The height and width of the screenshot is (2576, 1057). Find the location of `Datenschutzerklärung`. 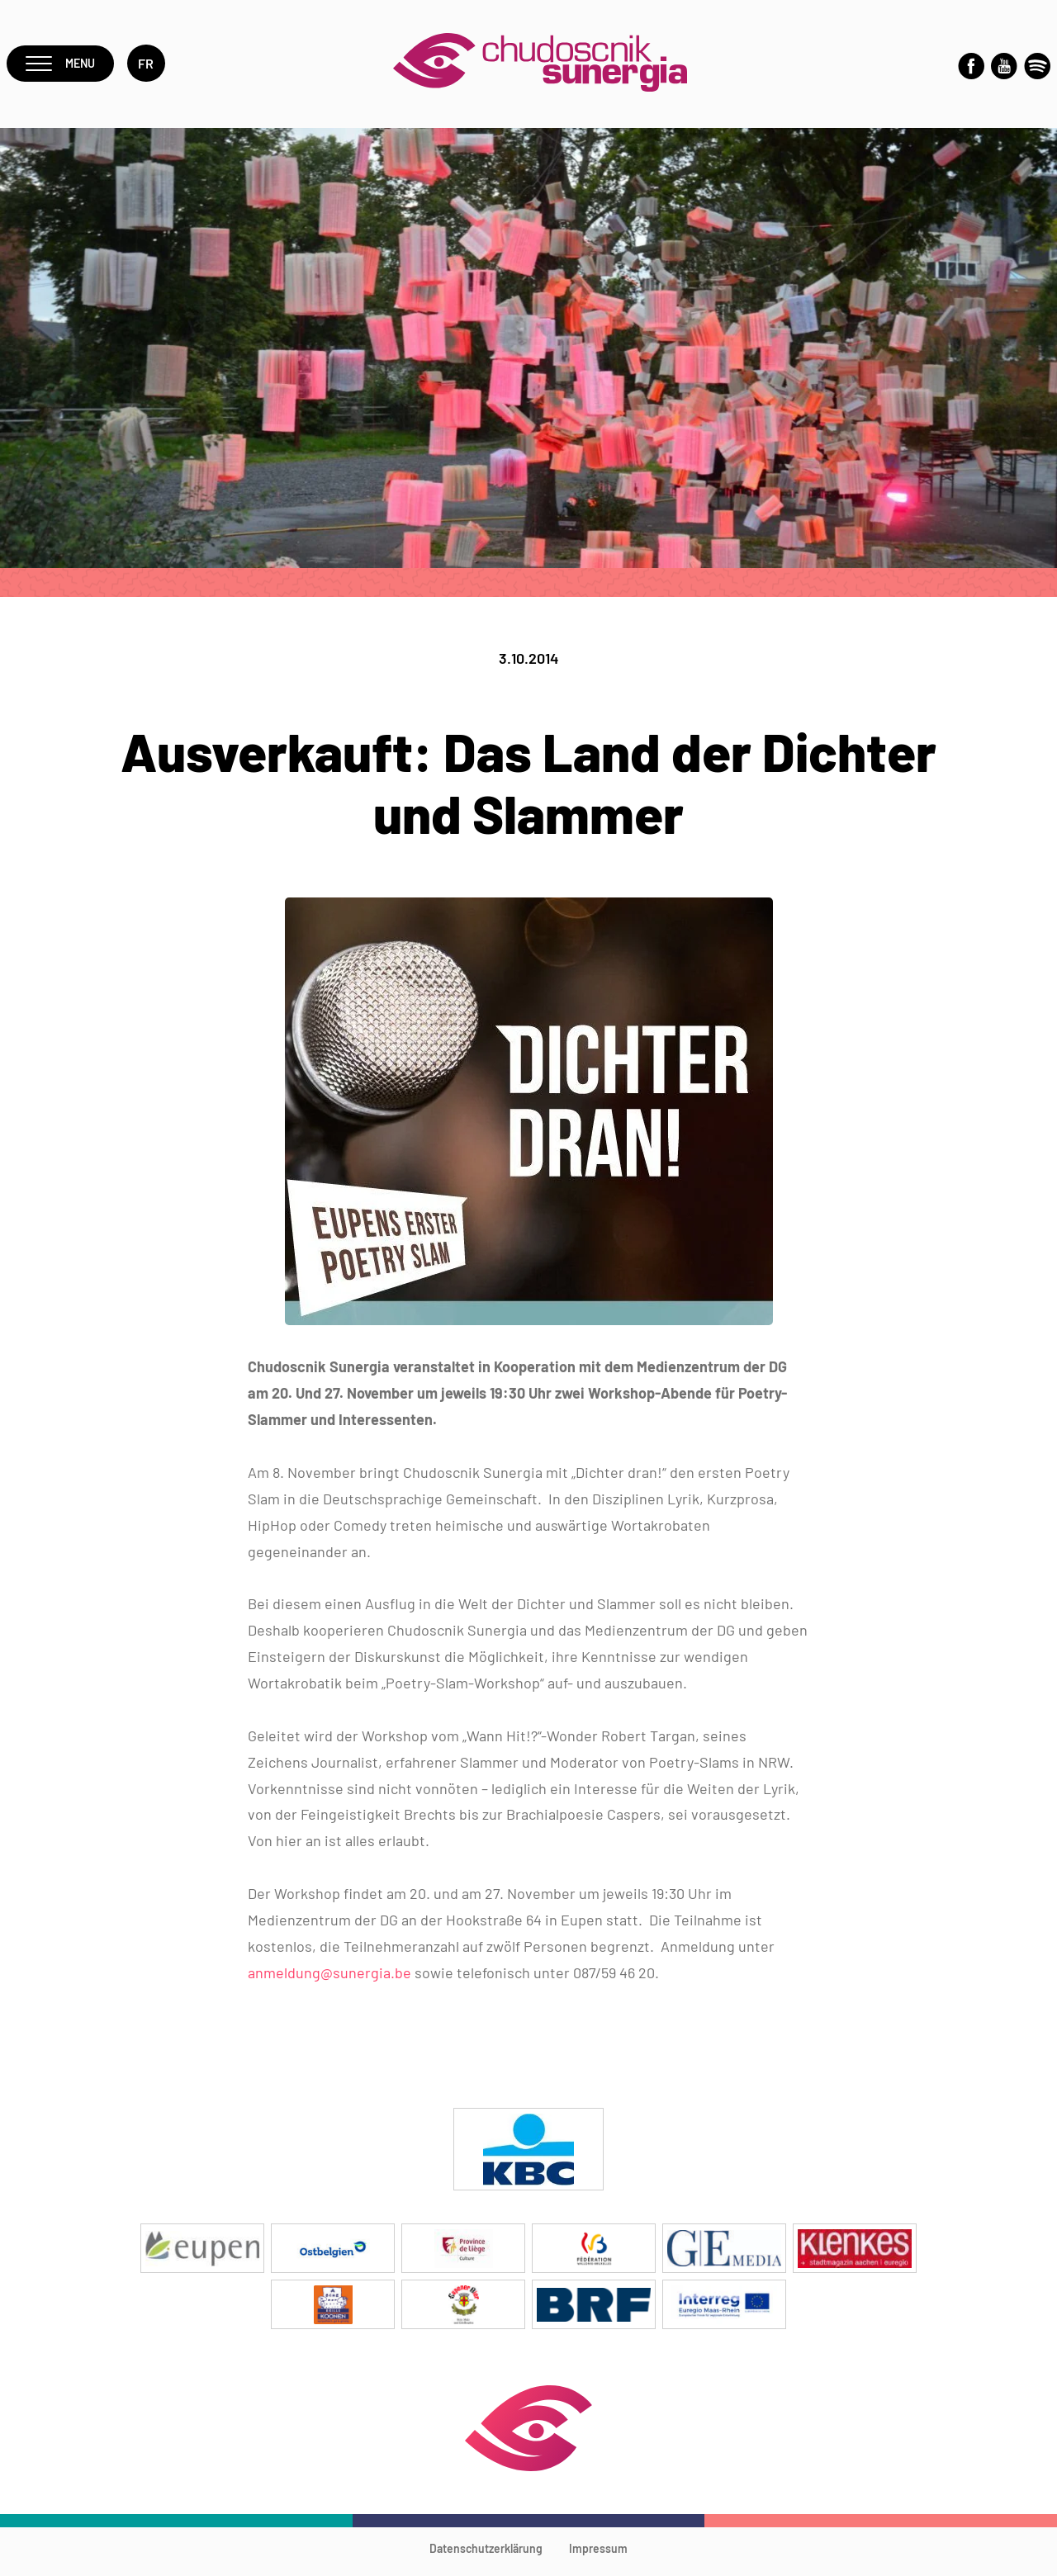

Datenschutzerklärung is located at coordinates (486, 2556).